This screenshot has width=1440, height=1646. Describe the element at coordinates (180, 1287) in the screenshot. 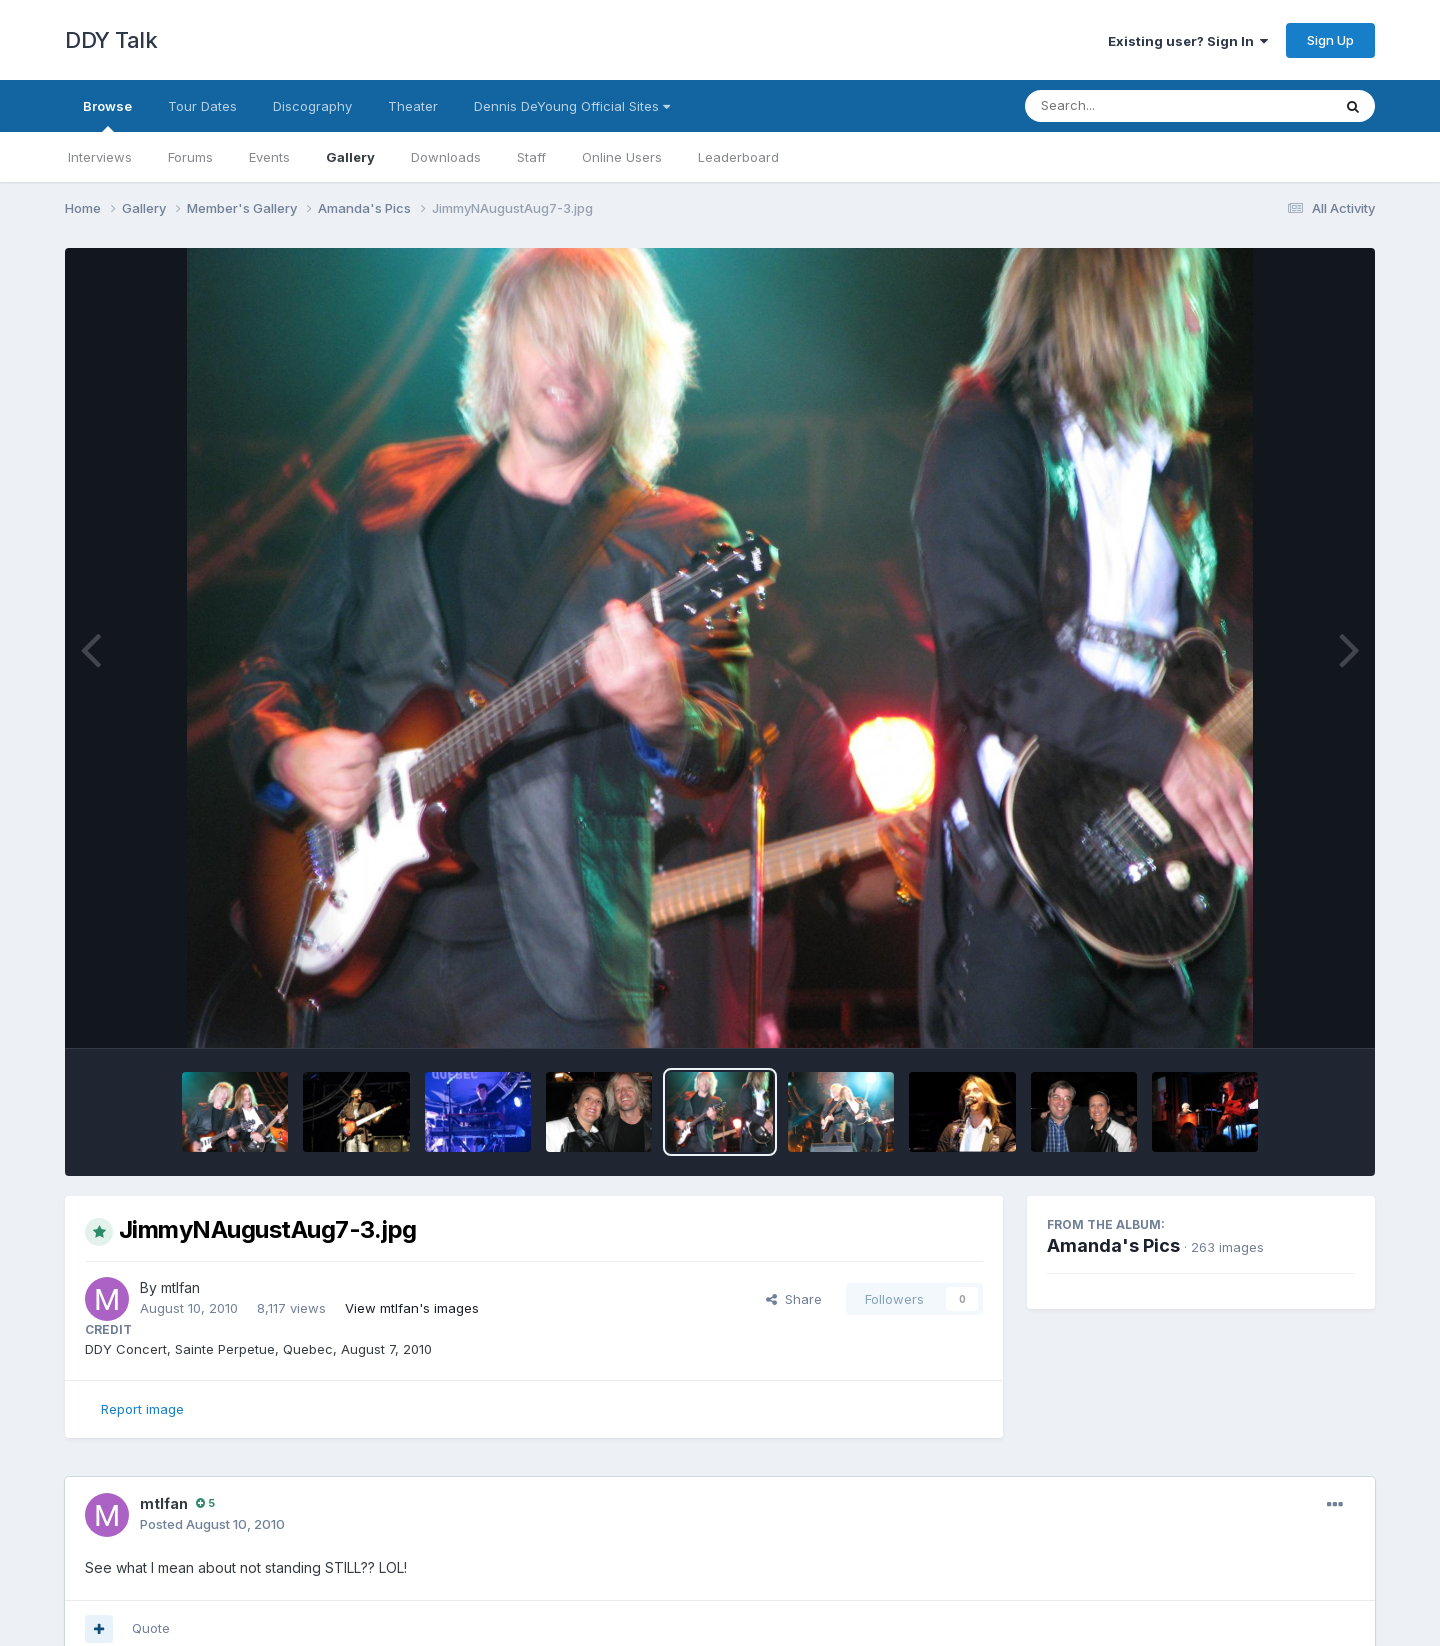

I see `mtlfan` at that location.